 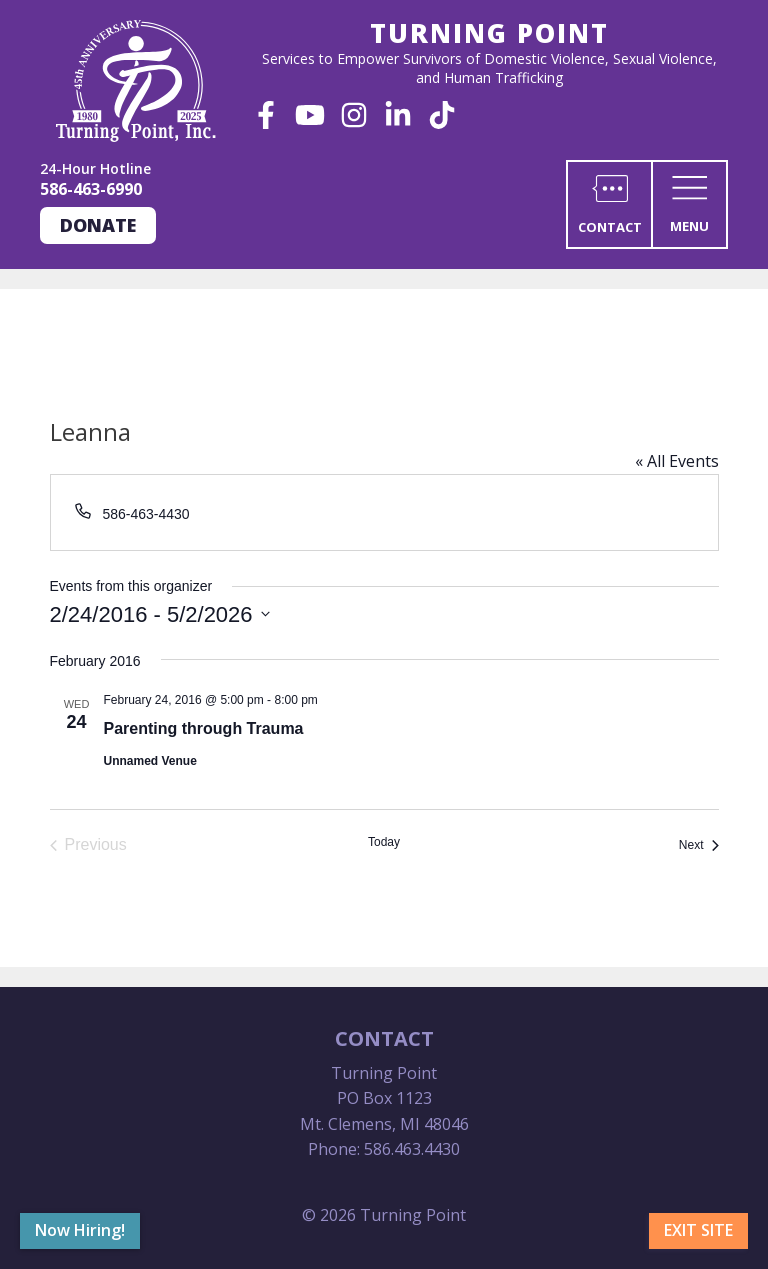 What do you see at coordinates (98, 225) in the screenshot?
I see `Donate` at bounding box center [98, 225].